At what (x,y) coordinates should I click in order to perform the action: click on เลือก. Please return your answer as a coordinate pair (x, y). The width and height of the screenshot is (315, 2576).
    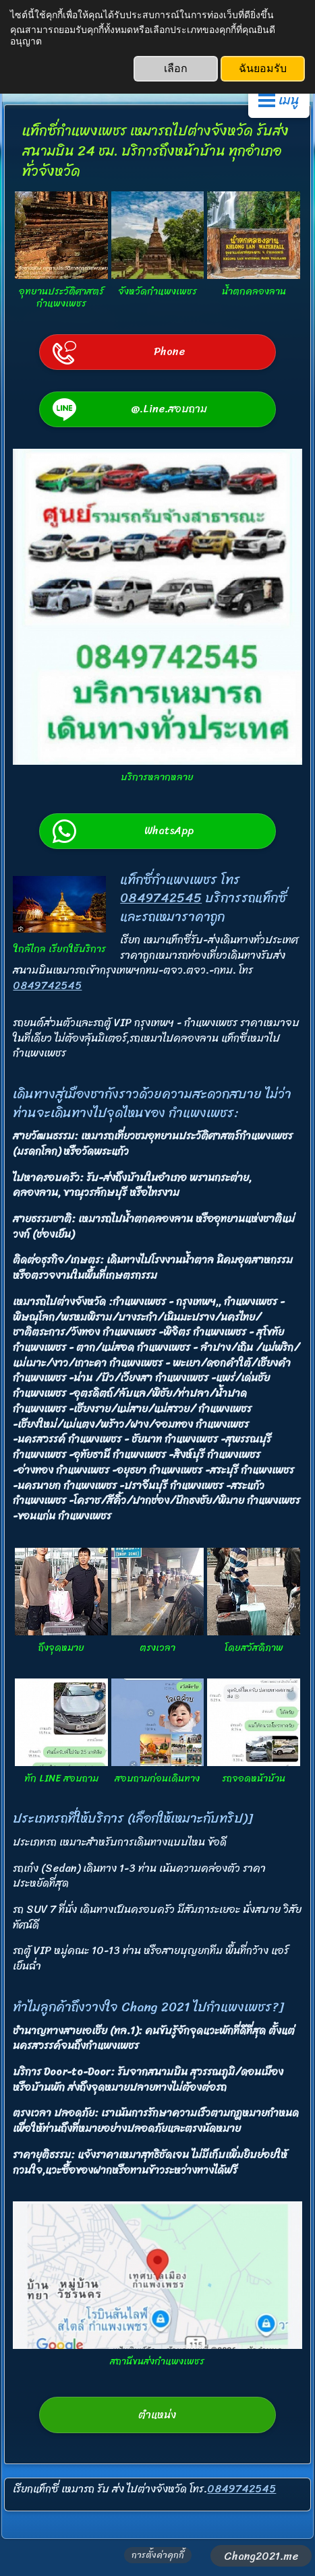
    Looking at the image, I should click on (176, 68).